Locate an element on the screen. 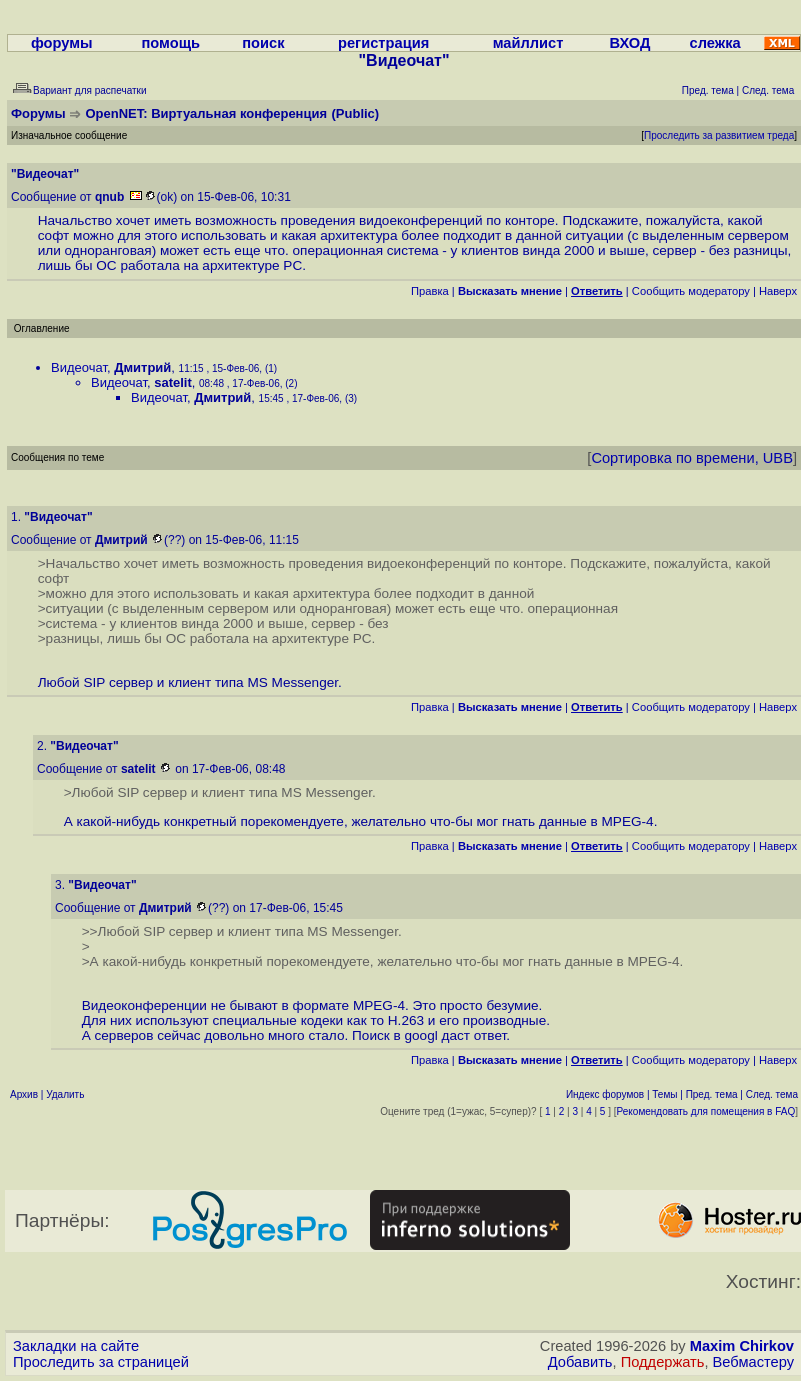  Видеочат is located at coordinates (79, 367).